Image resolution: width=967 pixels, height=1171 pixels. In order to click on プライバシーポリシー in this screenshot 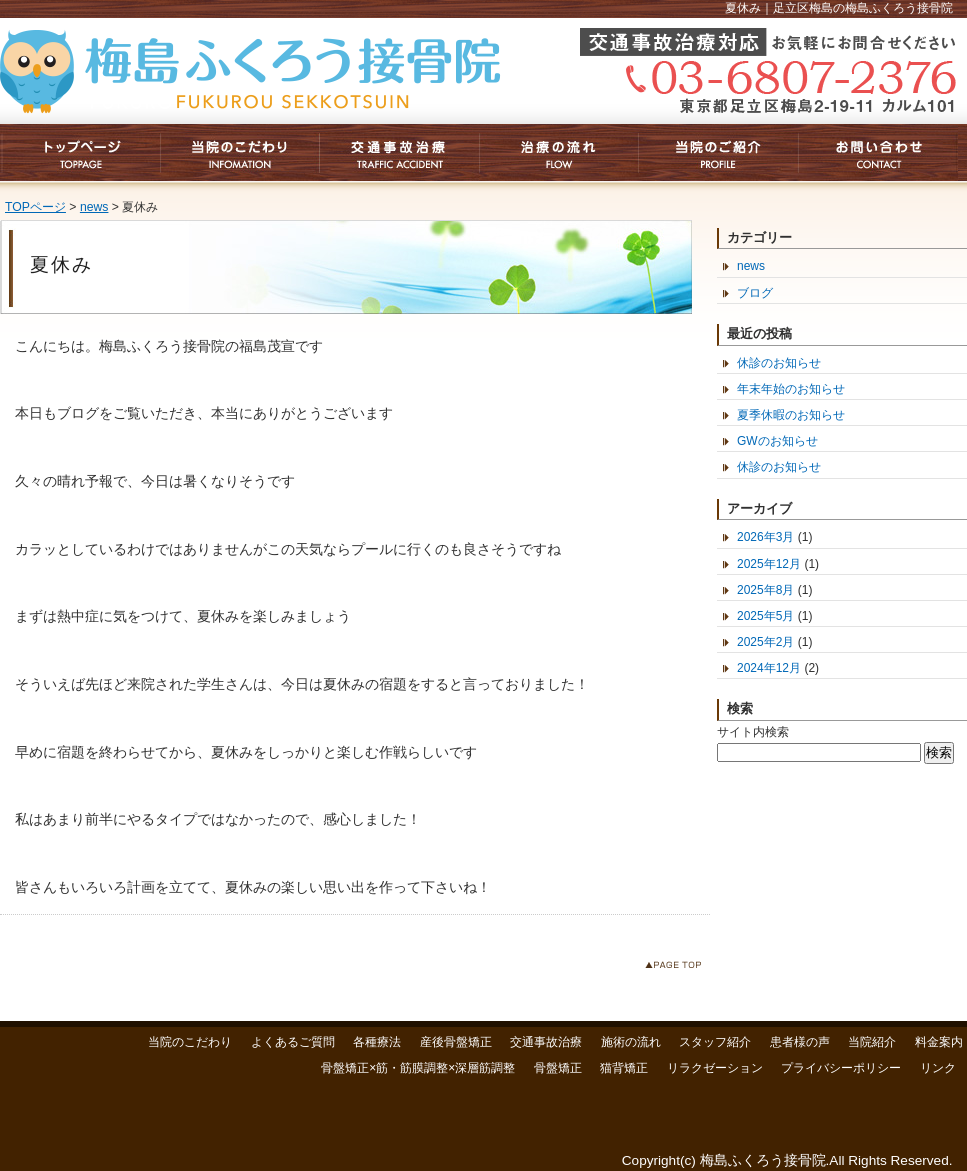, I will do `click(841, 1068)`.